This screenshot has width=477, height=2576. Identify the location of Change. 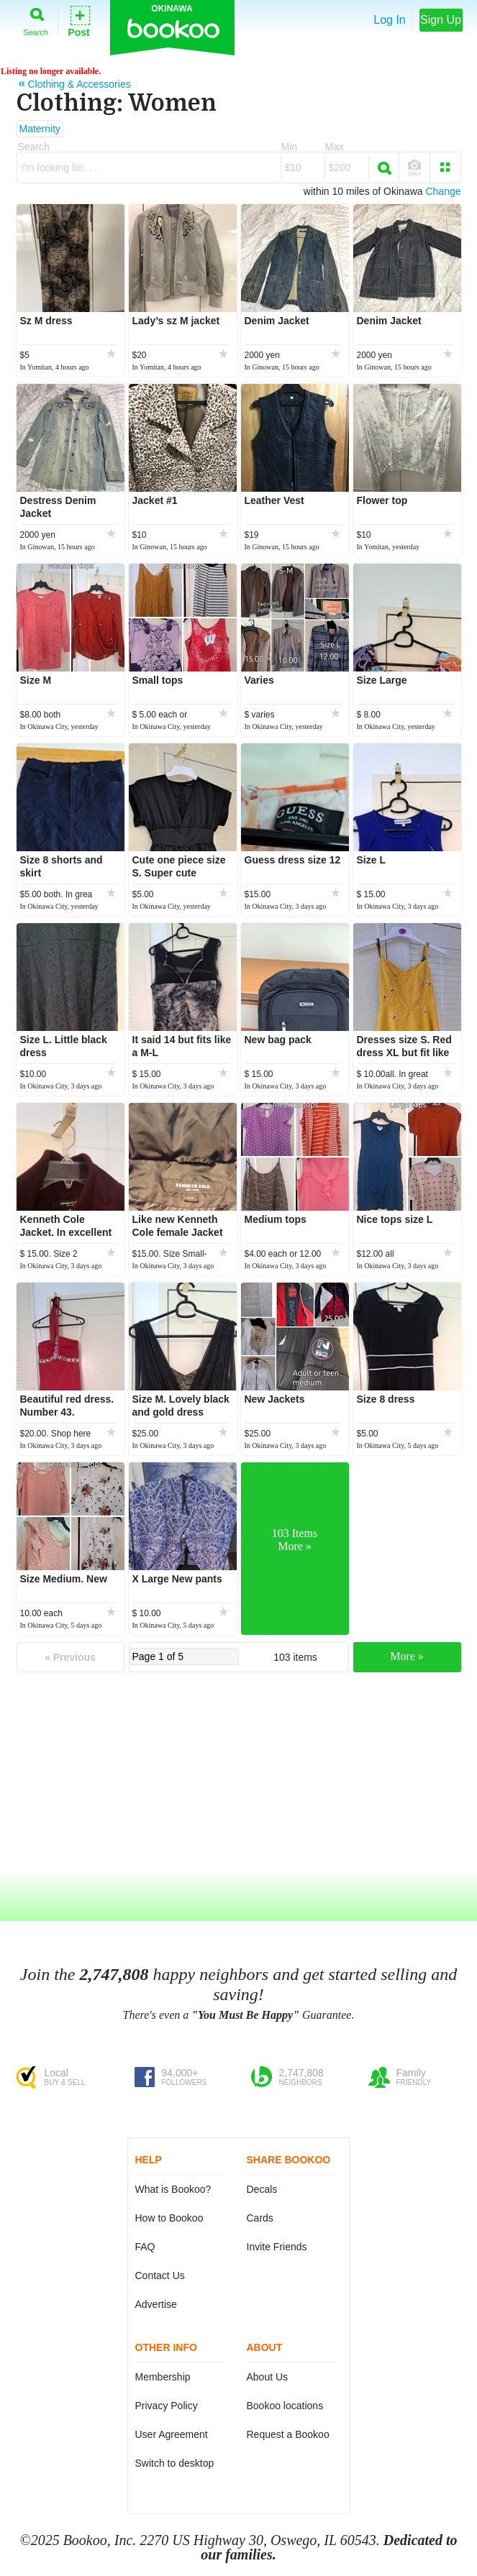
(442, 191).